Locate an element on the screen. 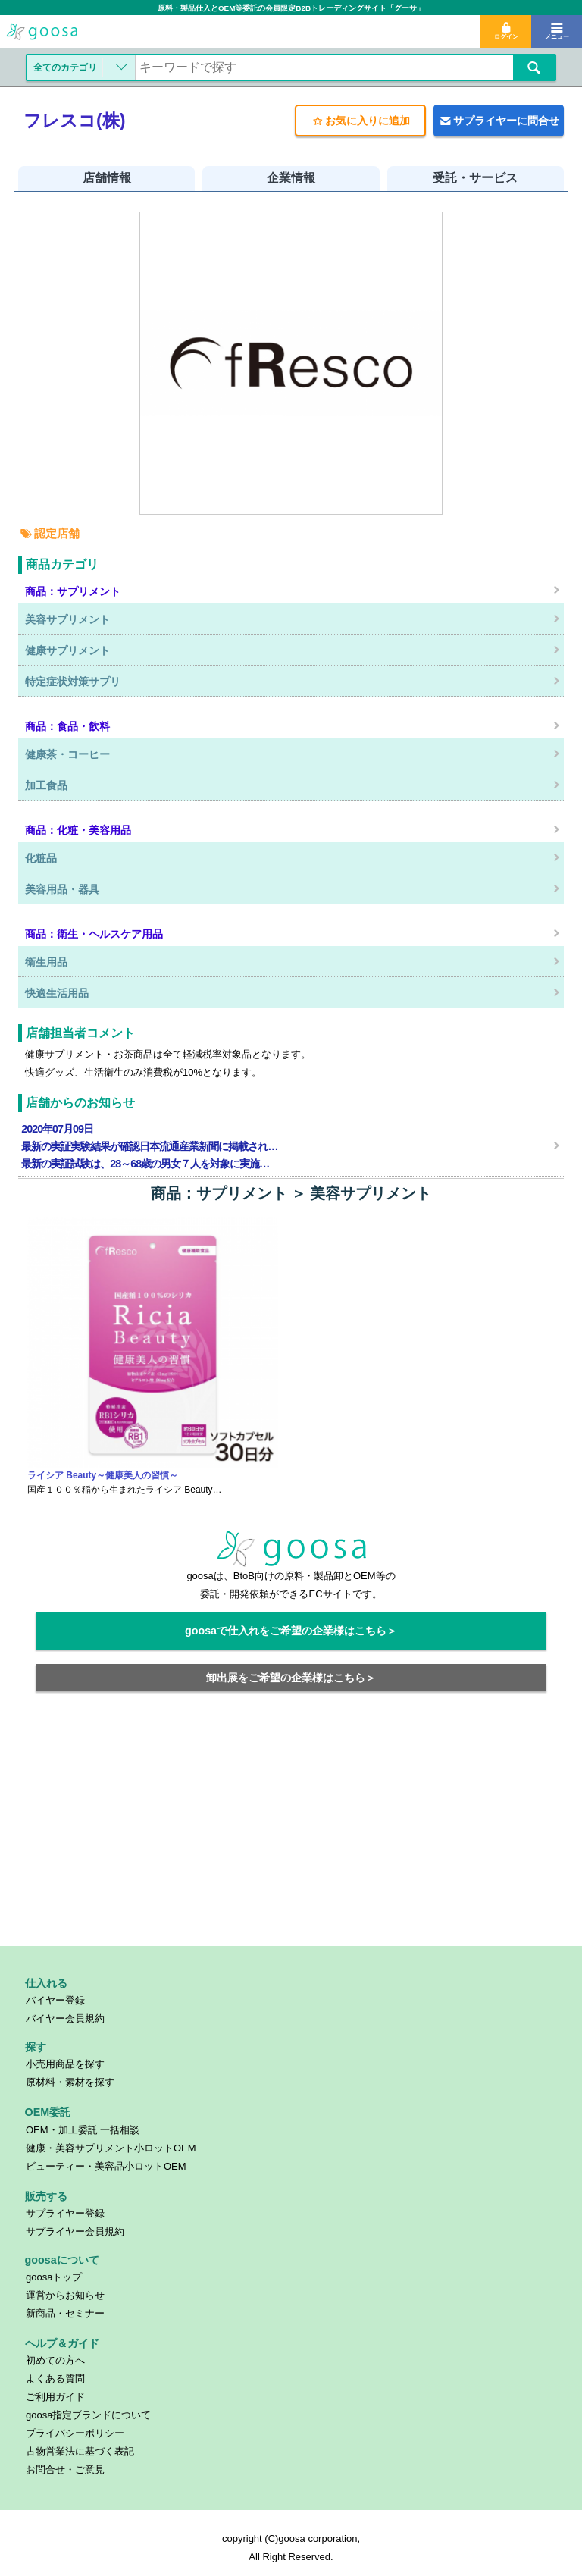 Image resolution: width=582 pixels, height=2576 pixels. 原材料・素材を探す is located at coordinates (70, 2082).